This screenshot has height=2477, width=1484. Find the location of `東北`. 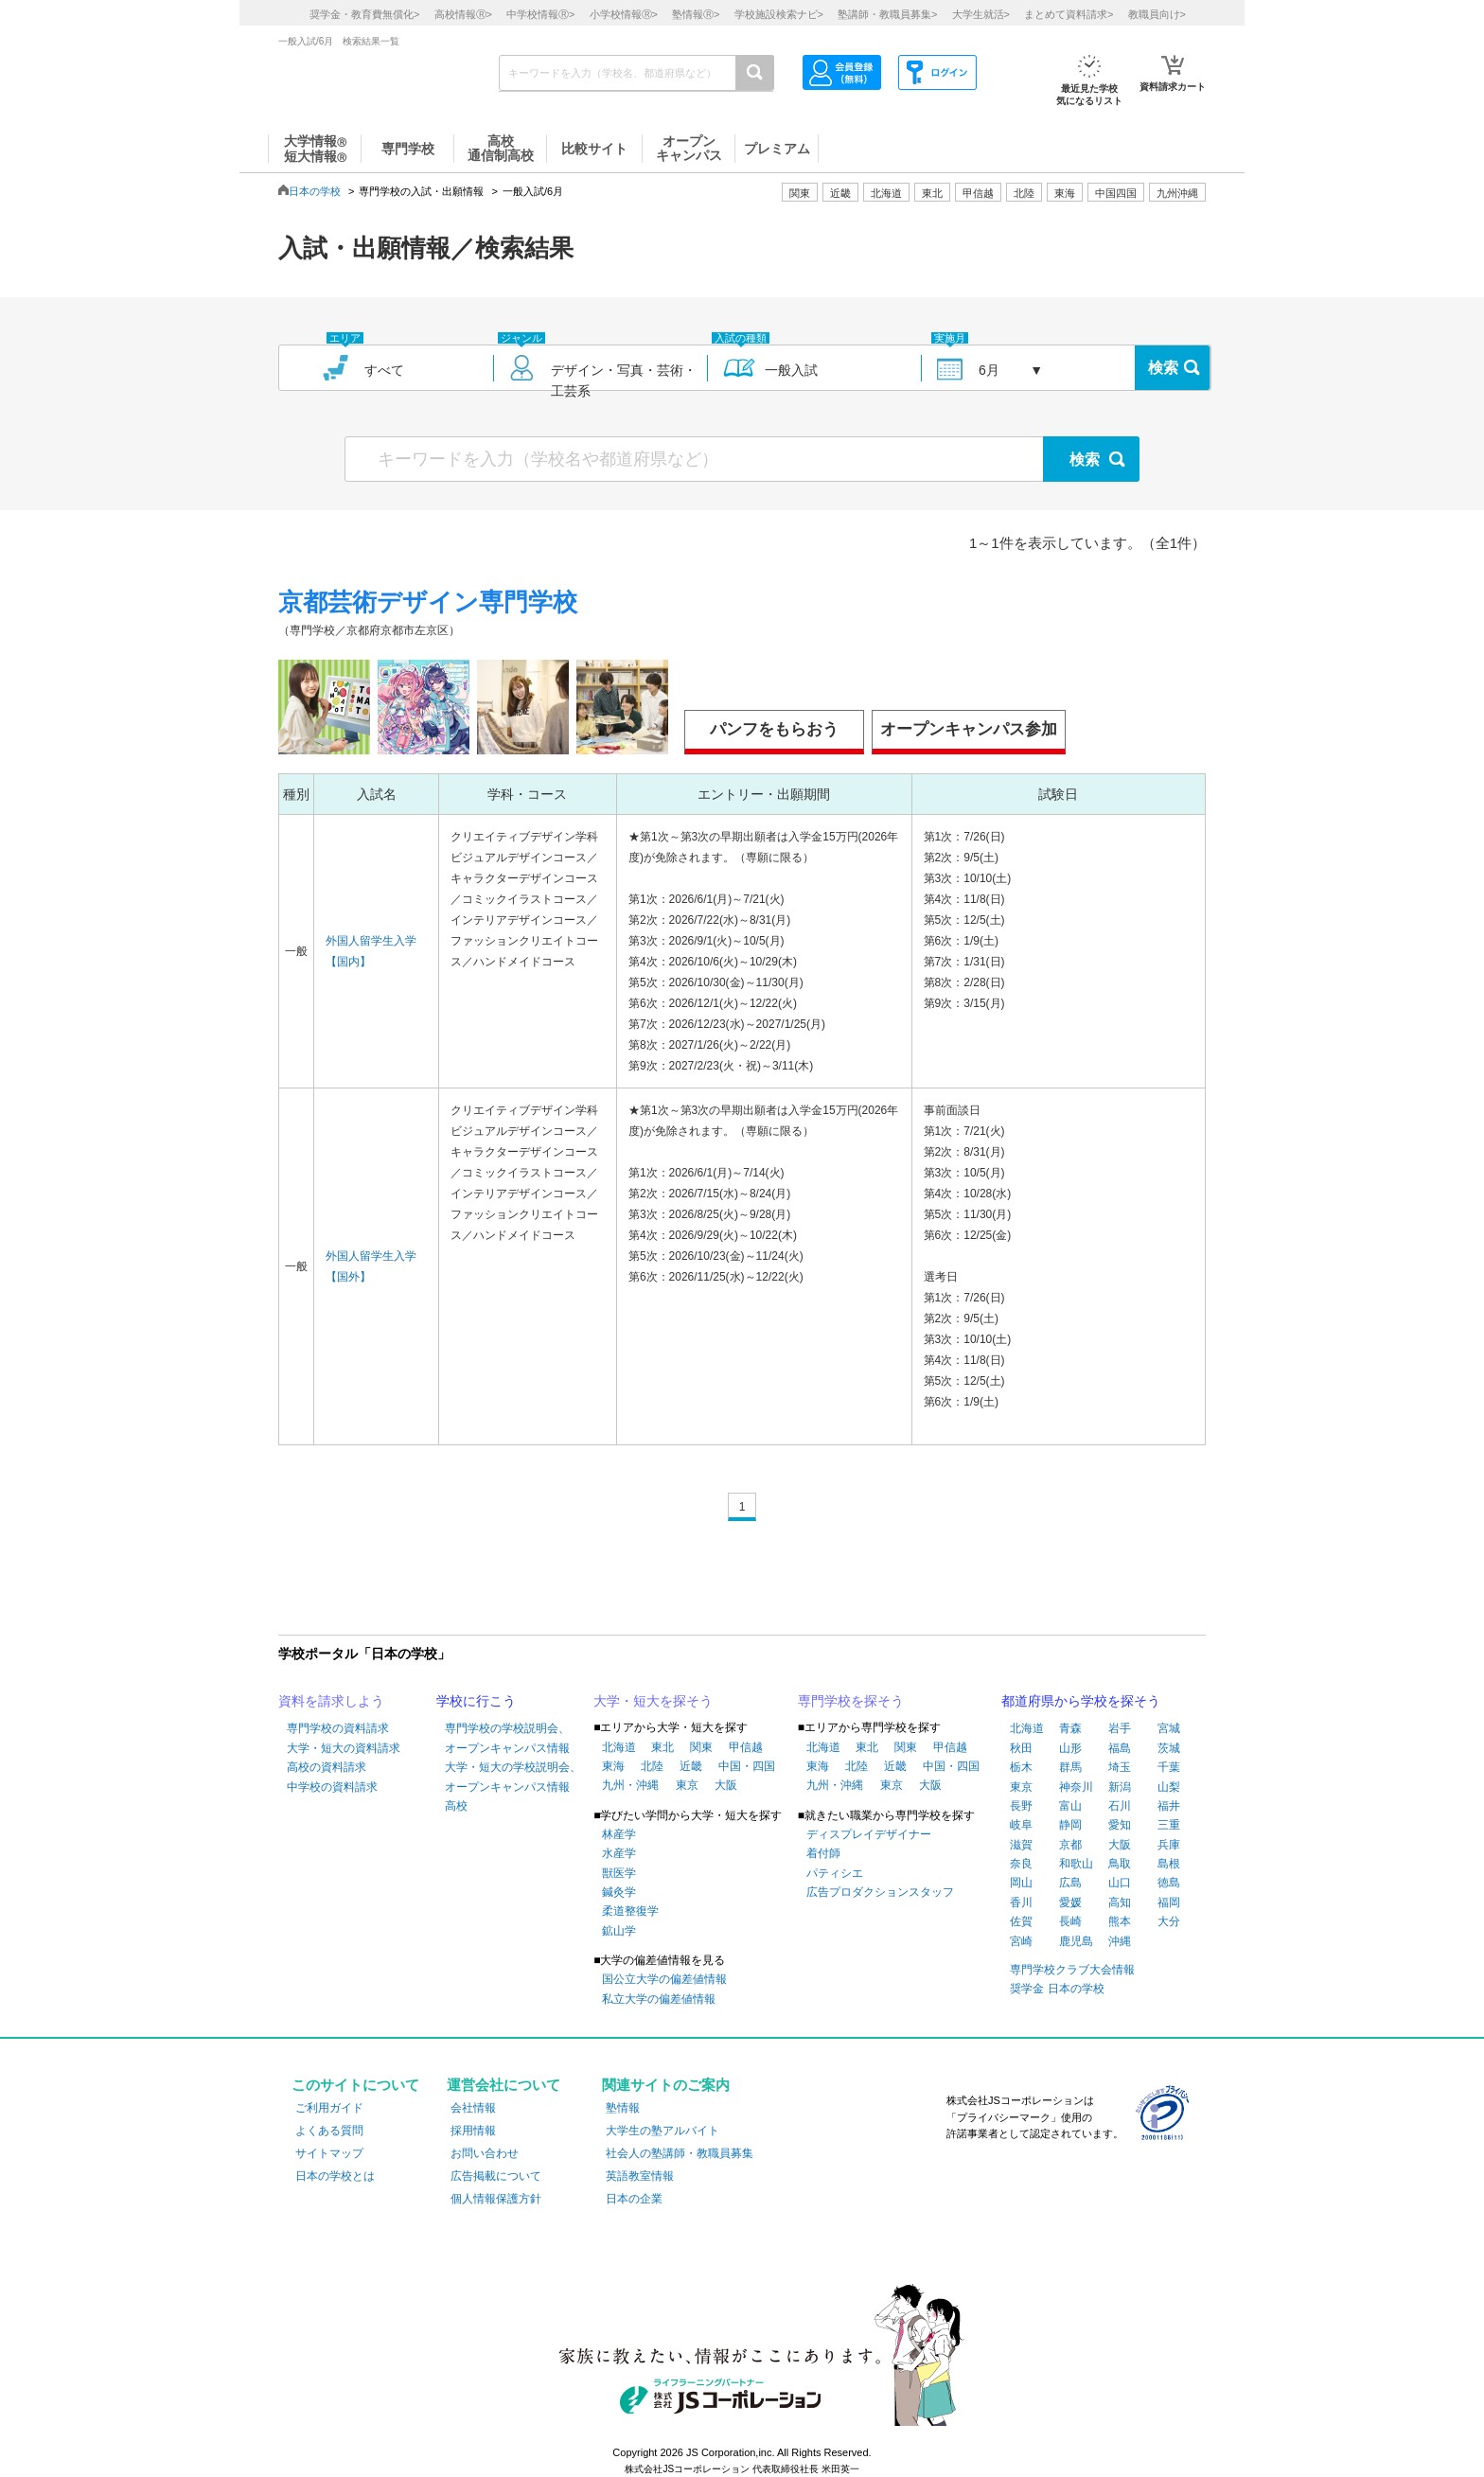

東北 is located at coordinates (662, 1747).